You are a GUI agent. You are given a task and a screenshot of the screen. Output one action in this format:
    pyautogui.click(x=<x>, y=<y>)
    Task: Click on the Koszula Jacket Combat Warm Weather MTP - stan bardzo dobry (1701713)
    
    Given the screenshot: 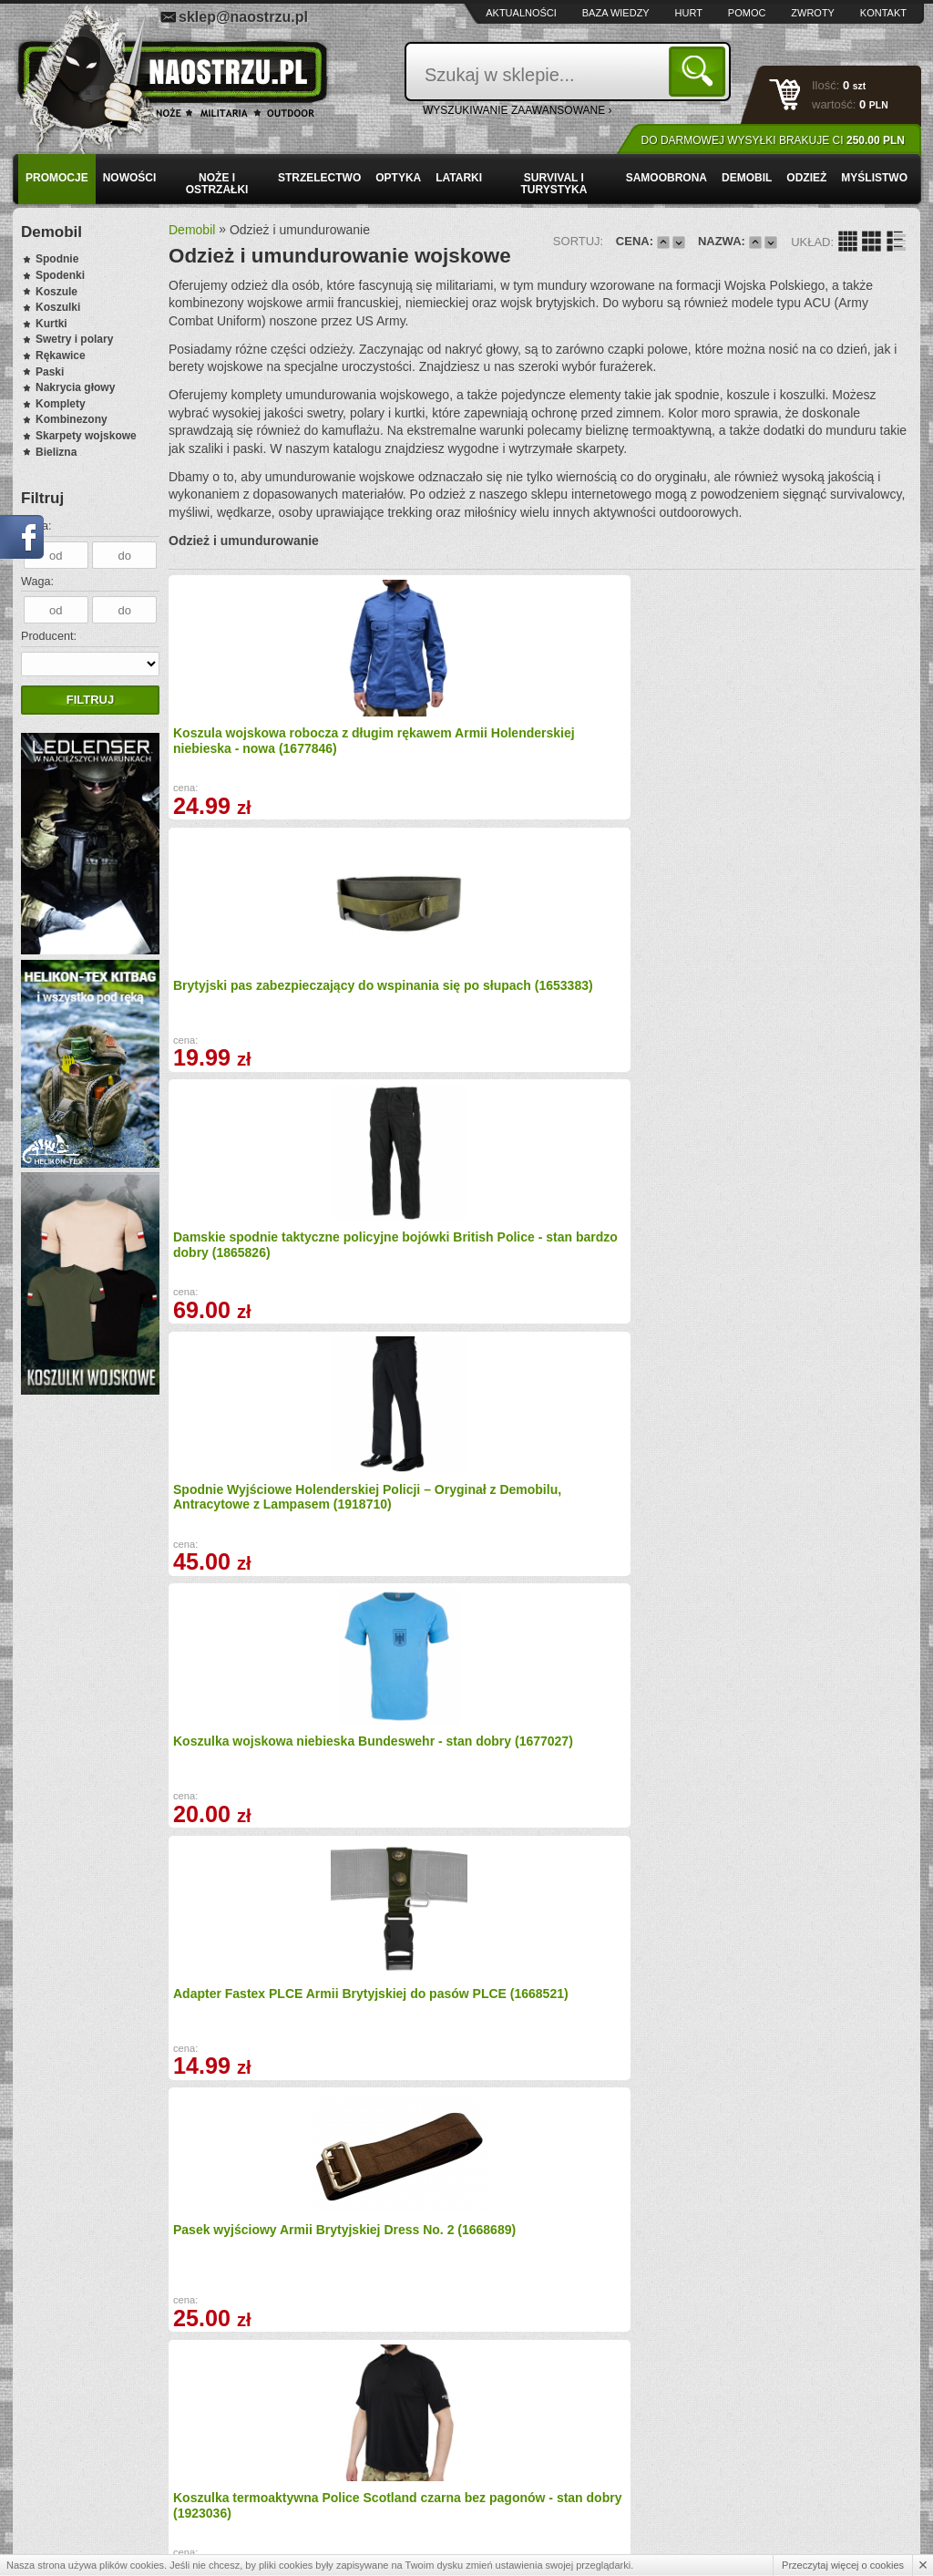 What is the action you would take?
    pyautogui.click(x=627, y=1821)
    